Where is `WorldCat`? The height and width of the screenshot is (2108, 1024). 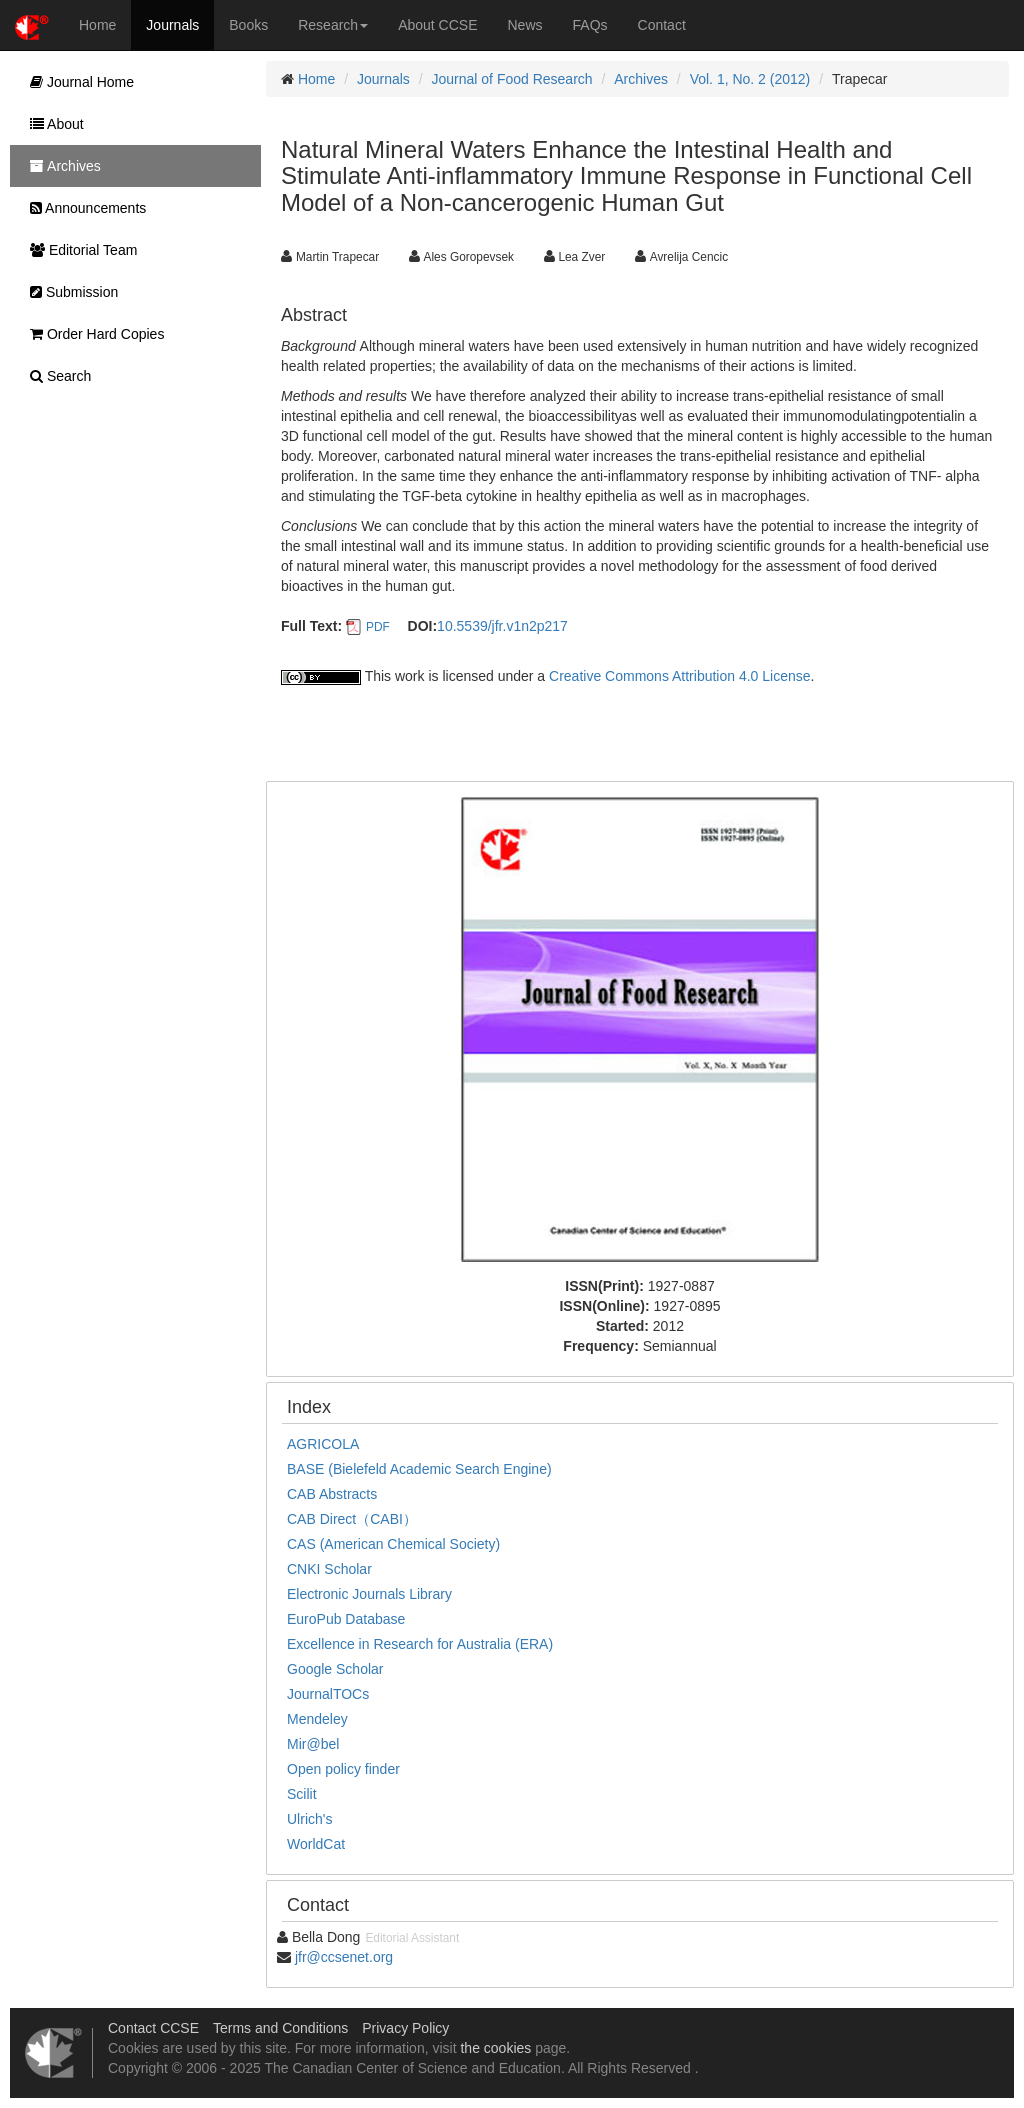
WorldCat is located at coordinates (316, 1844).